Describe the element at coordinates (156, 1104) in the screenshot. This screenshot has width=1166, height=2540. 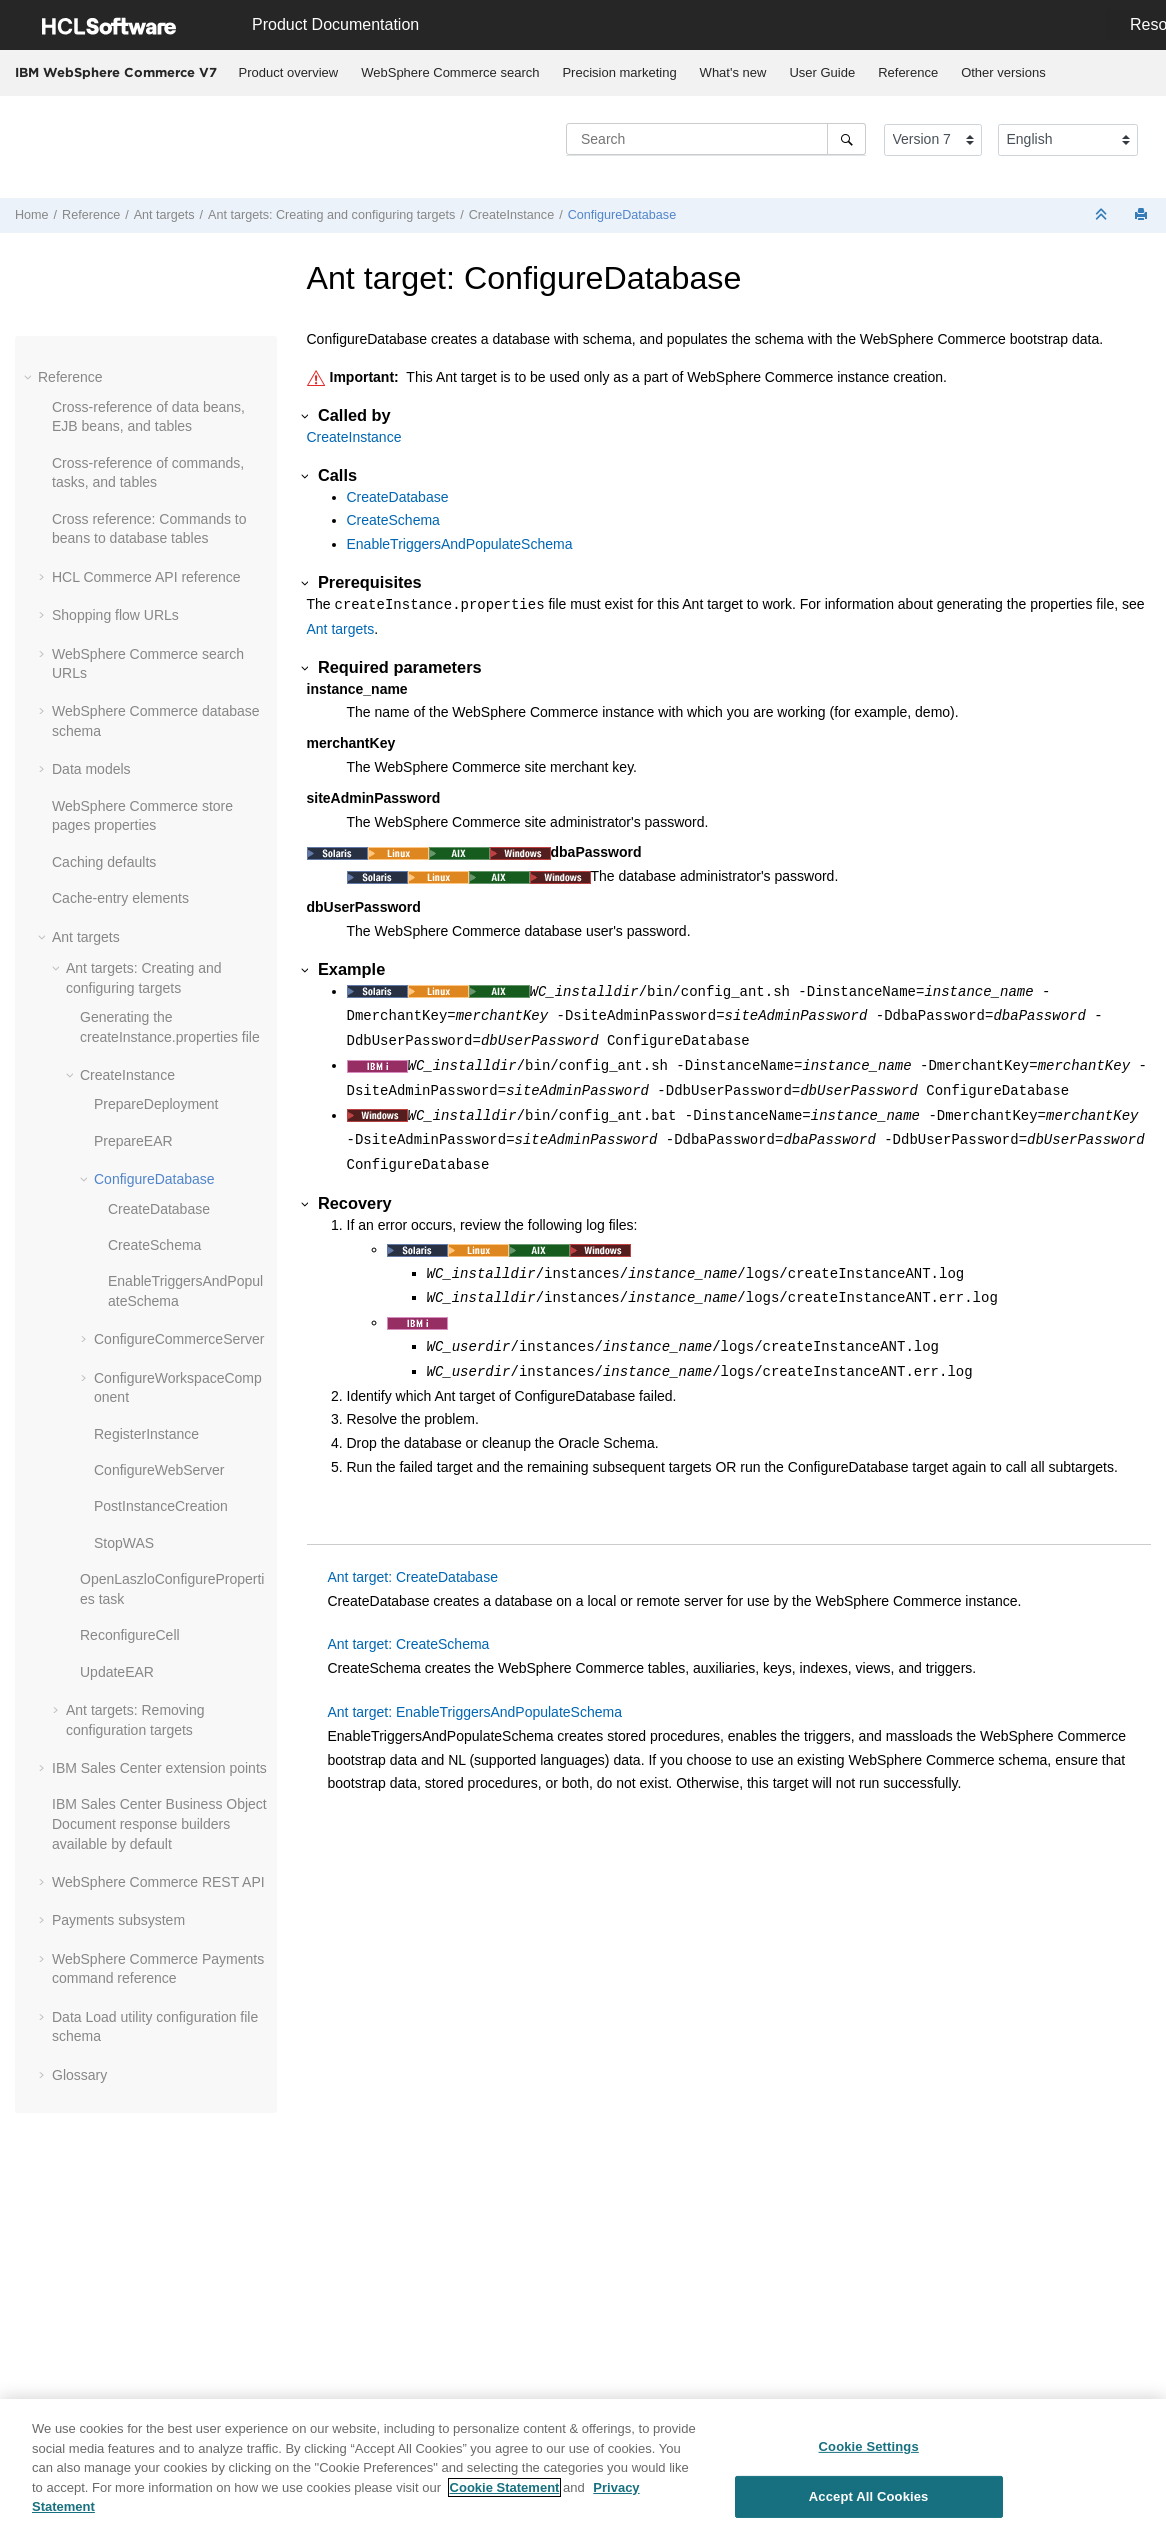
I see `PrepareDeployment` at that location.